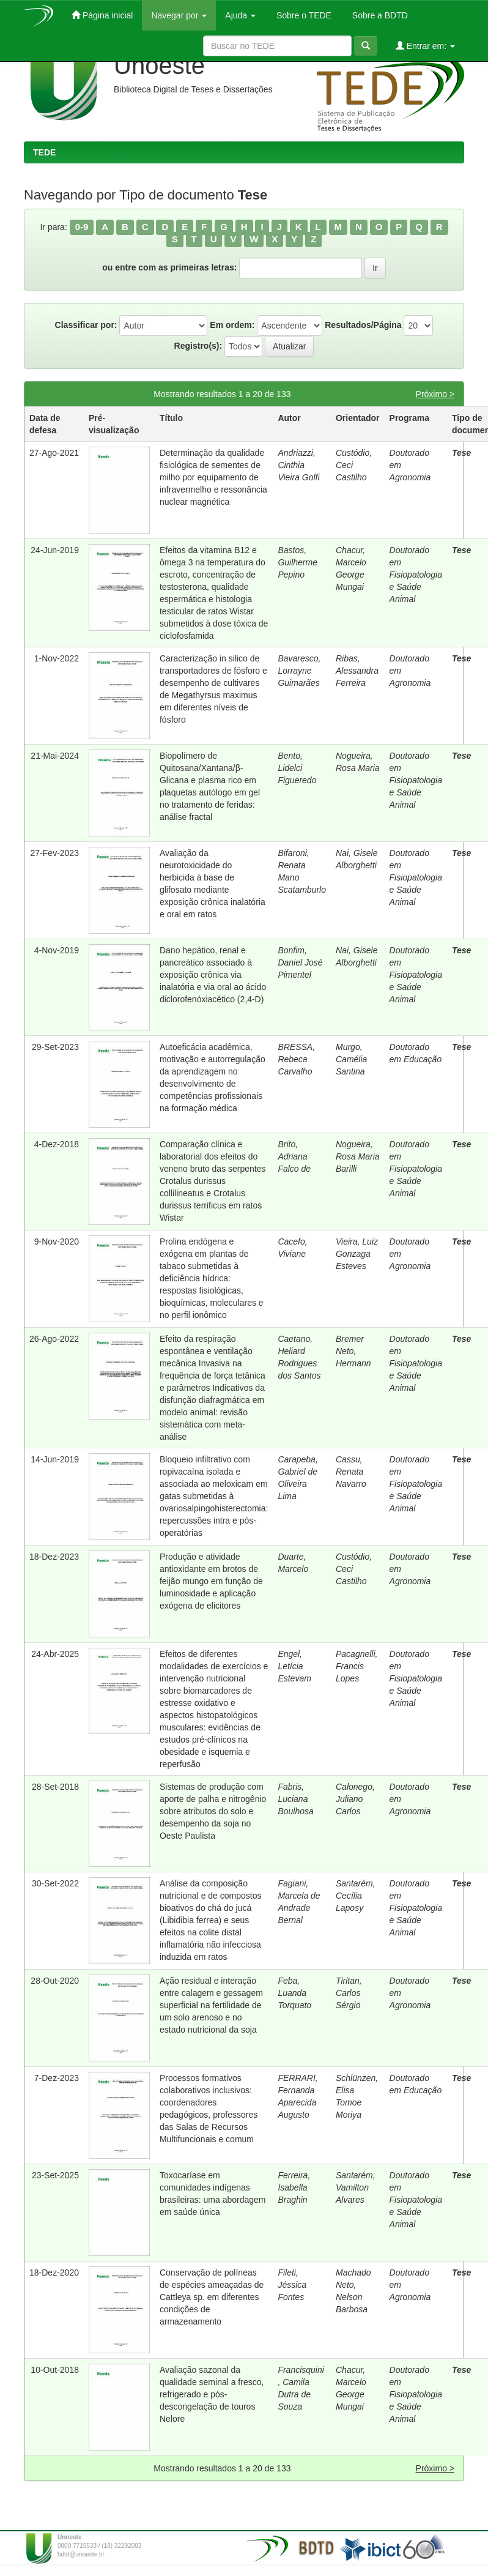  I want to click on Ferreira, Isabella Braghin, so click(294, 2187).